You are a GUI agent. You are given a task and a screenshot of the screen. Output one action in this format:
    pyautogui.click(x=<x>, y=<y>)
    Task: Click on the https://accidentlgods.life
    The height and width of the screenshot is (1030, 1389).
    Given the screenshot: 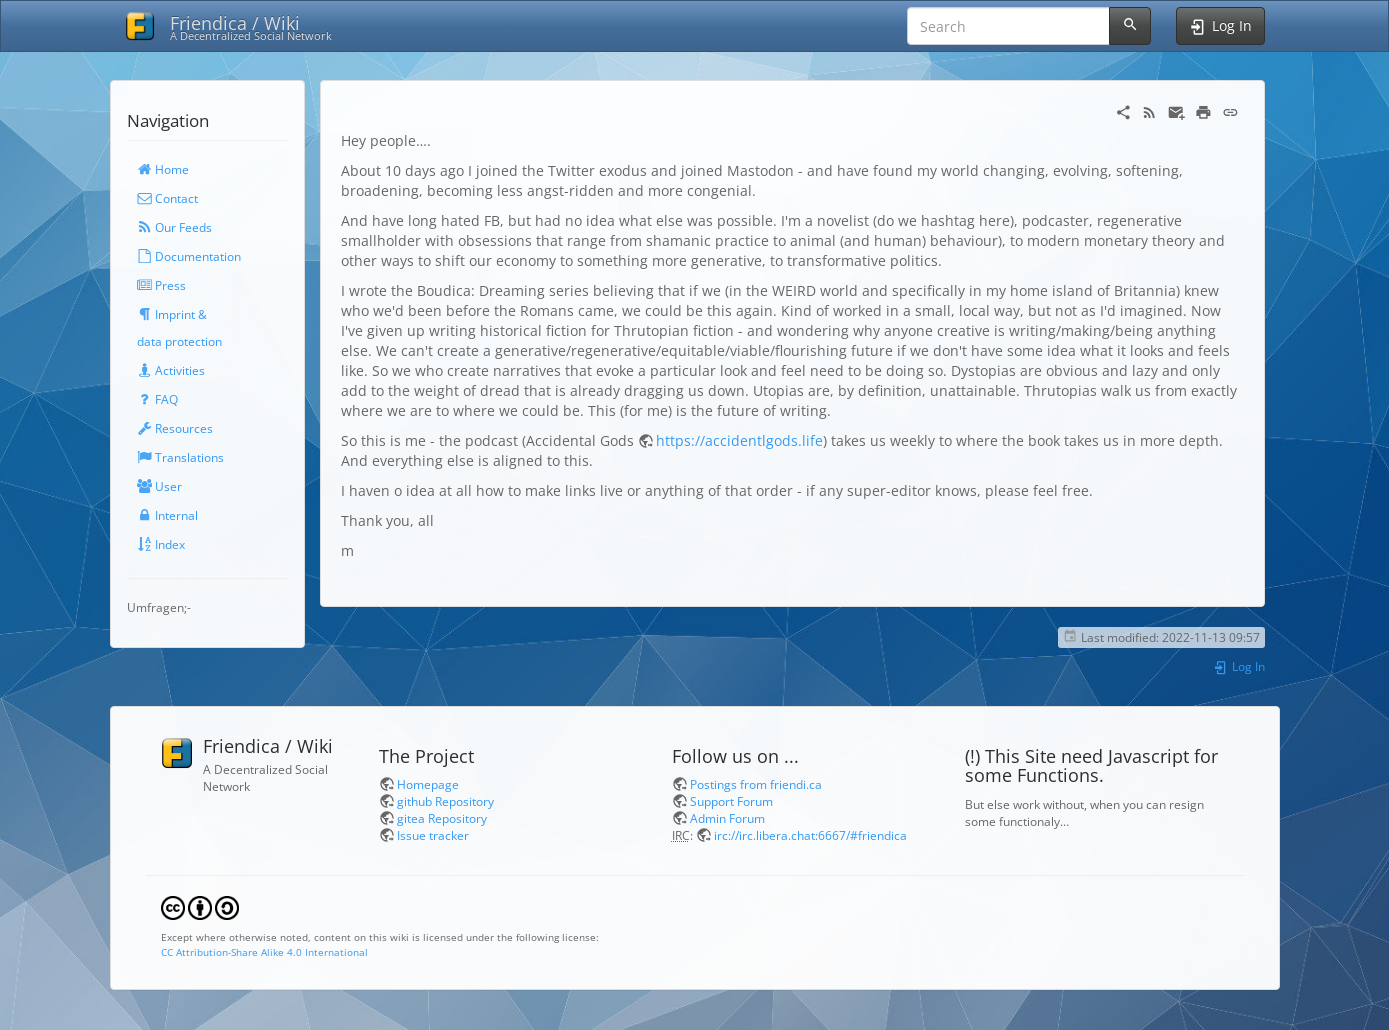 What is the action you would take?
    pyautogui.click(x=739, y=440)
    